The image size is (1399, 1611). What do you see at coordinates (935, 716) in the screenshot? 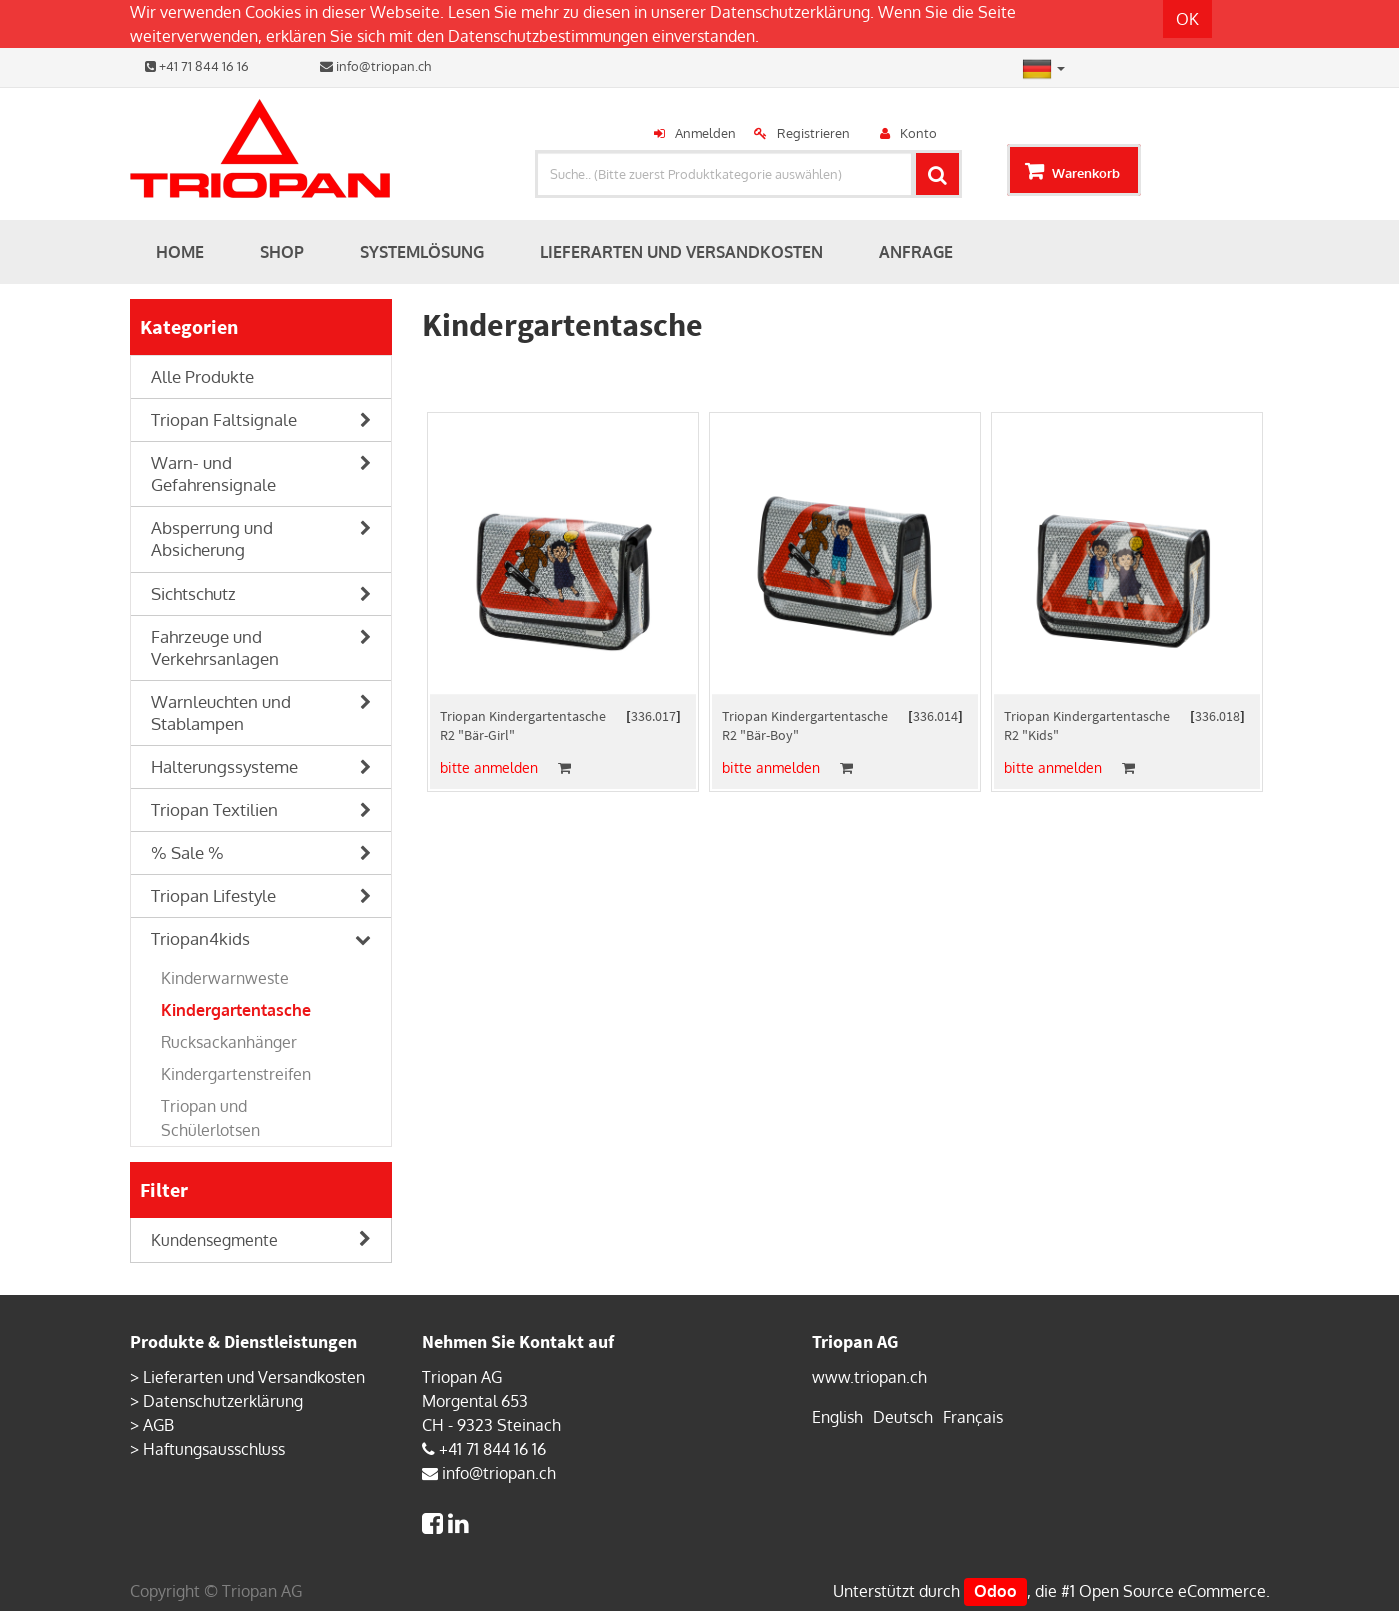
I see `336.014` at bounding box center [935, 716].